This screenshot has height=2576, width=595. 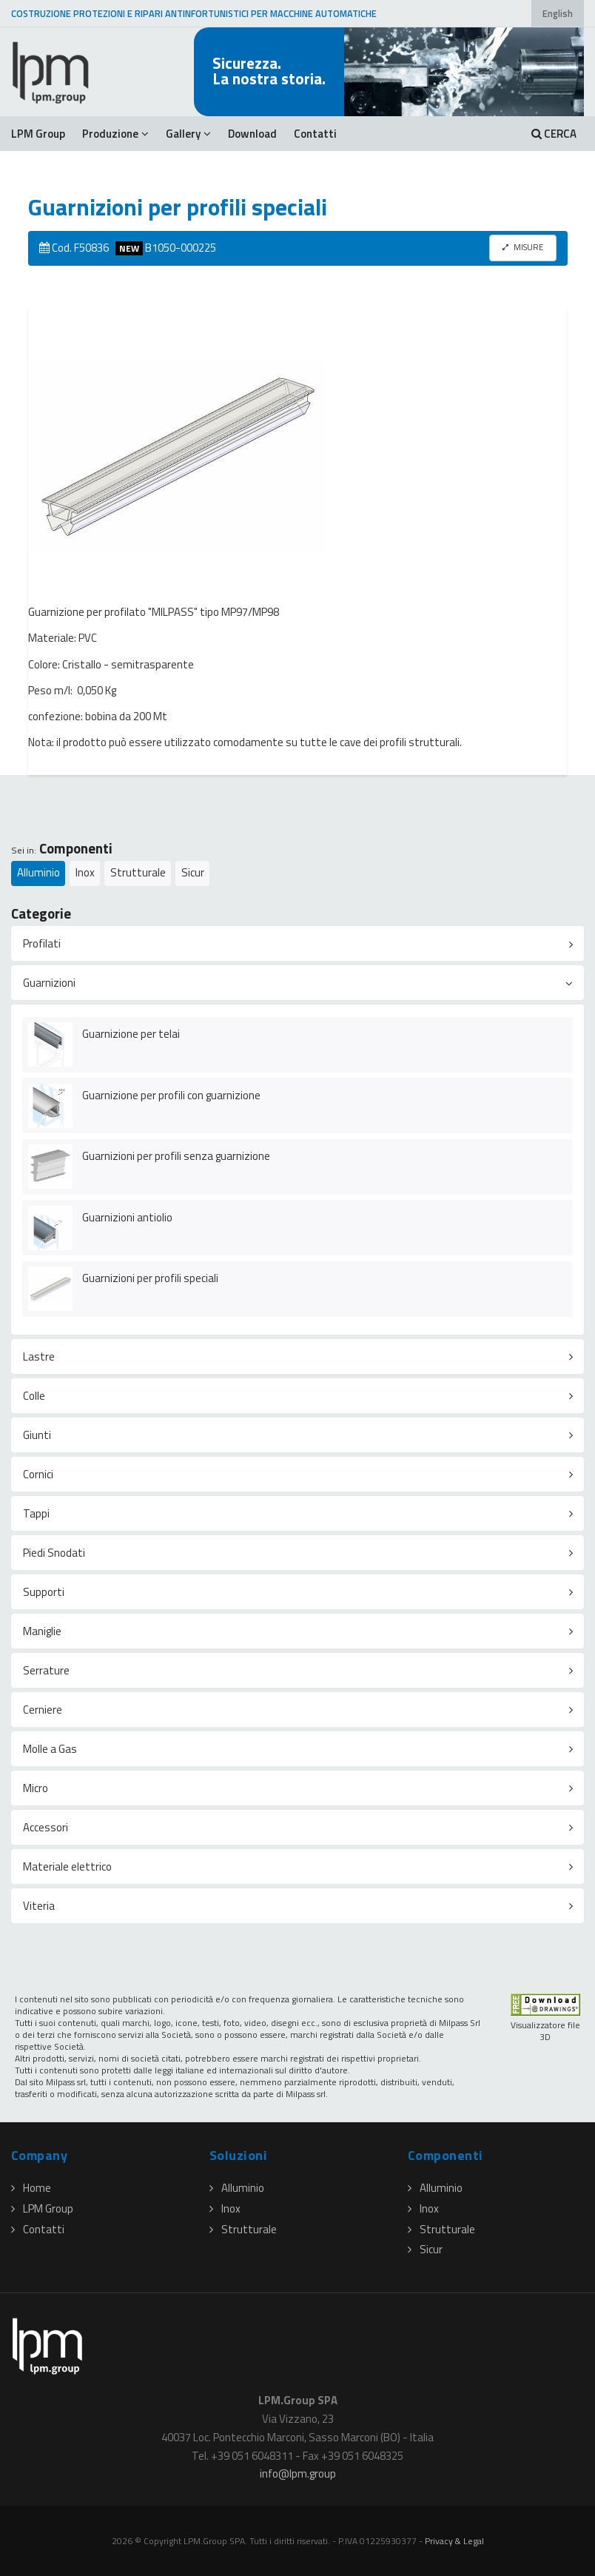 I want to click on CERCA, so click(x=553, y=133).